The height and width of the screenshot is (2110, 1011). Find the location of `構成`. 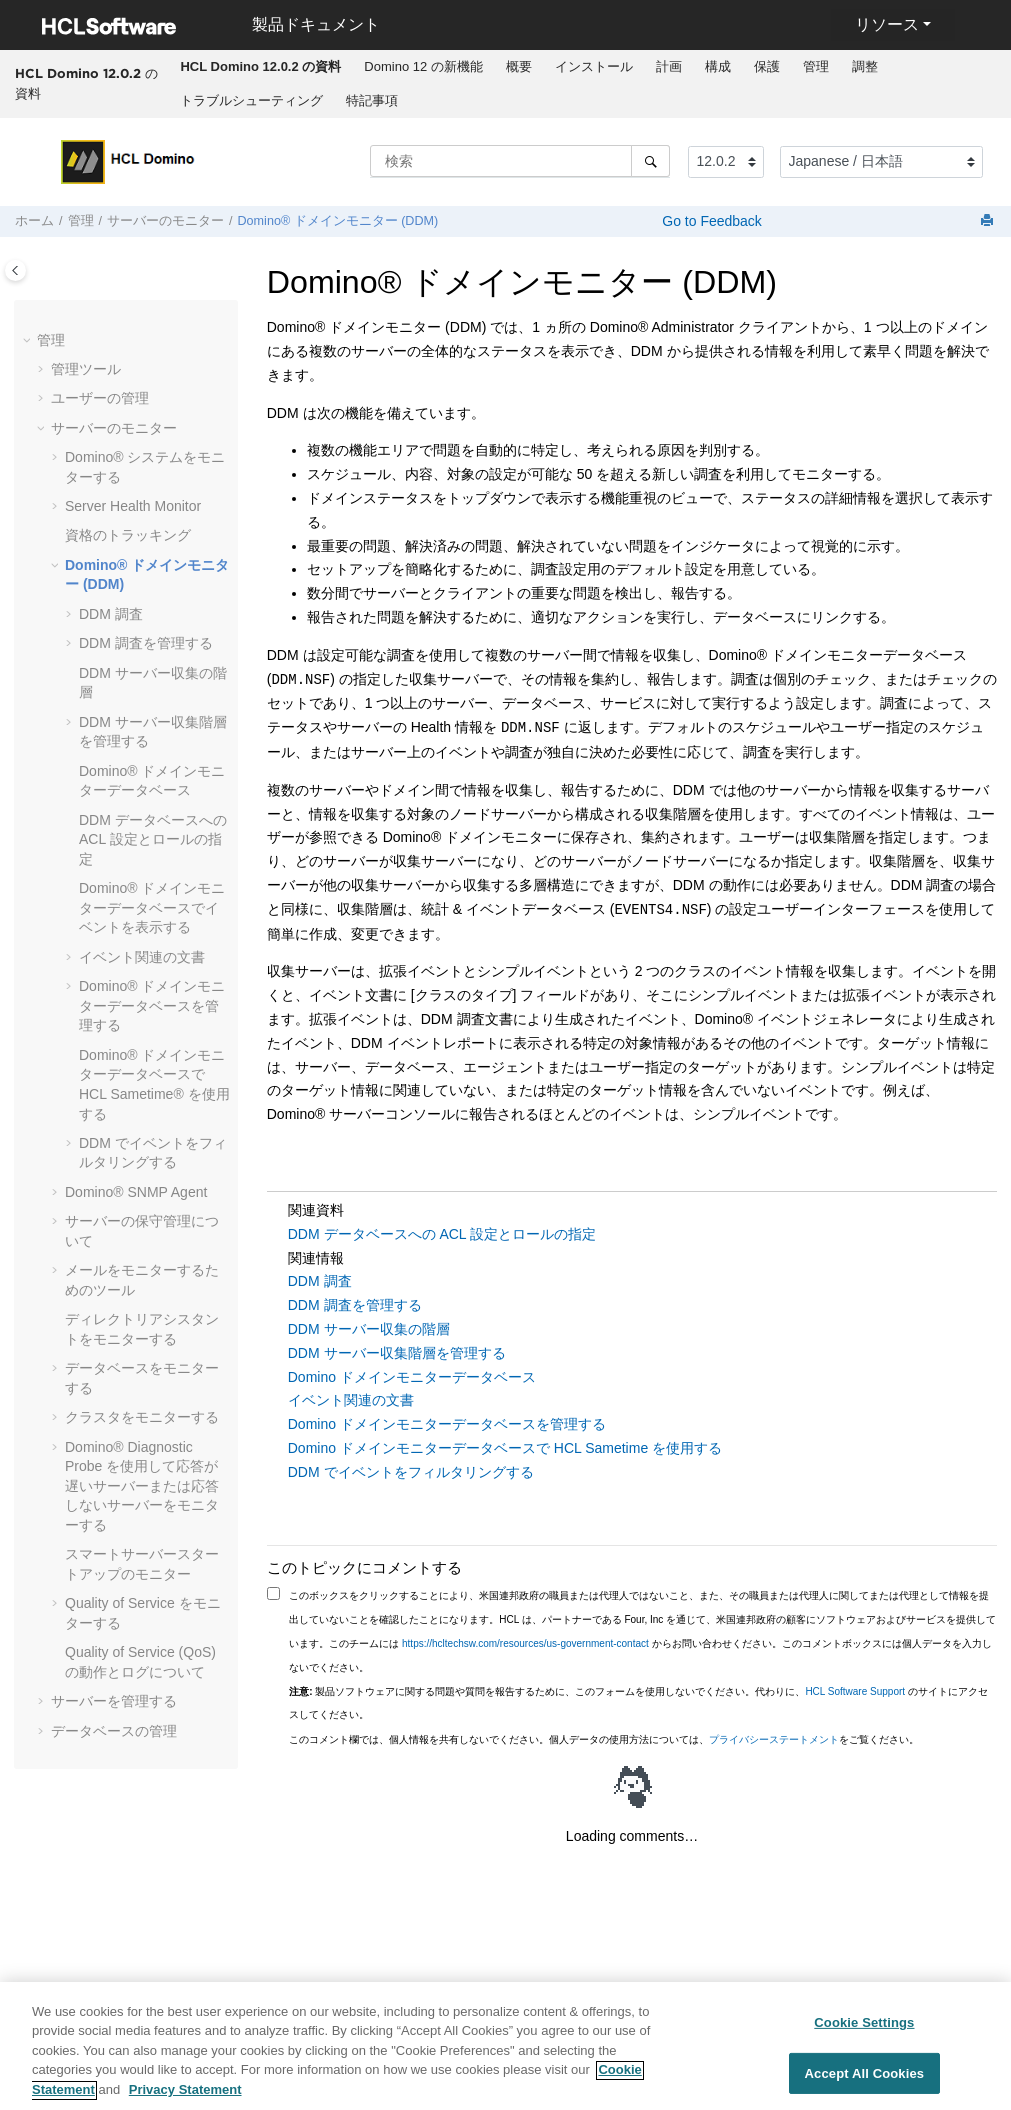

構成 is located at coordinates (718, 66).